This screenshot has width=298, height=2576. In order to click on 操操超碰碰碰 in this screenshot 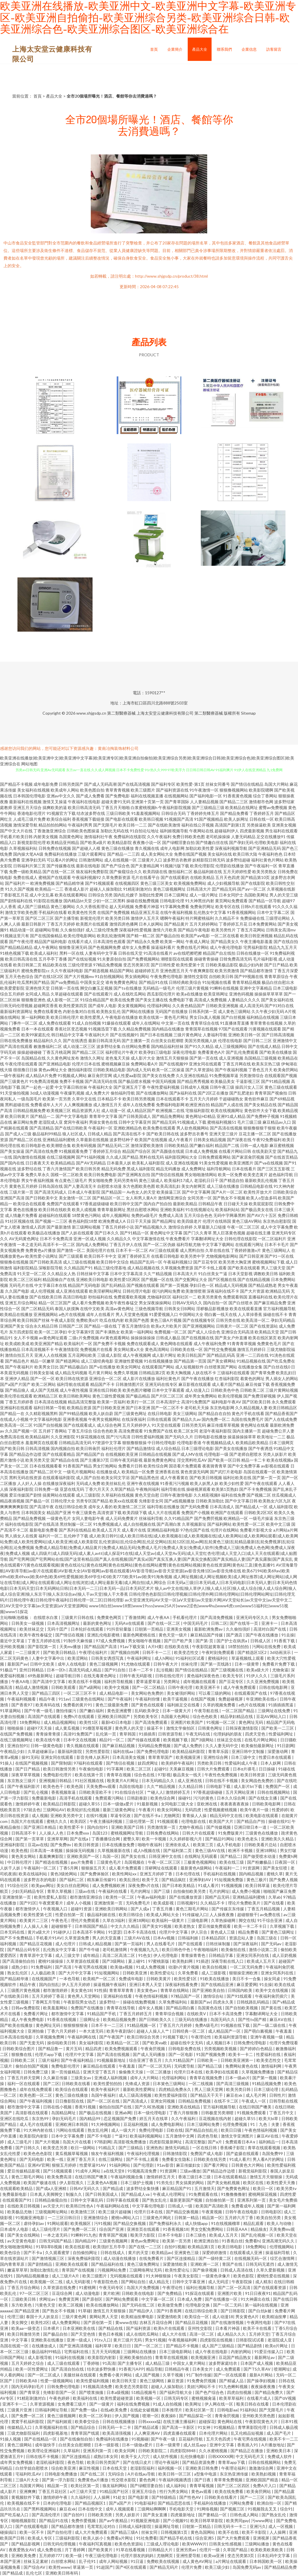, I will do `click(29, 1052)`.